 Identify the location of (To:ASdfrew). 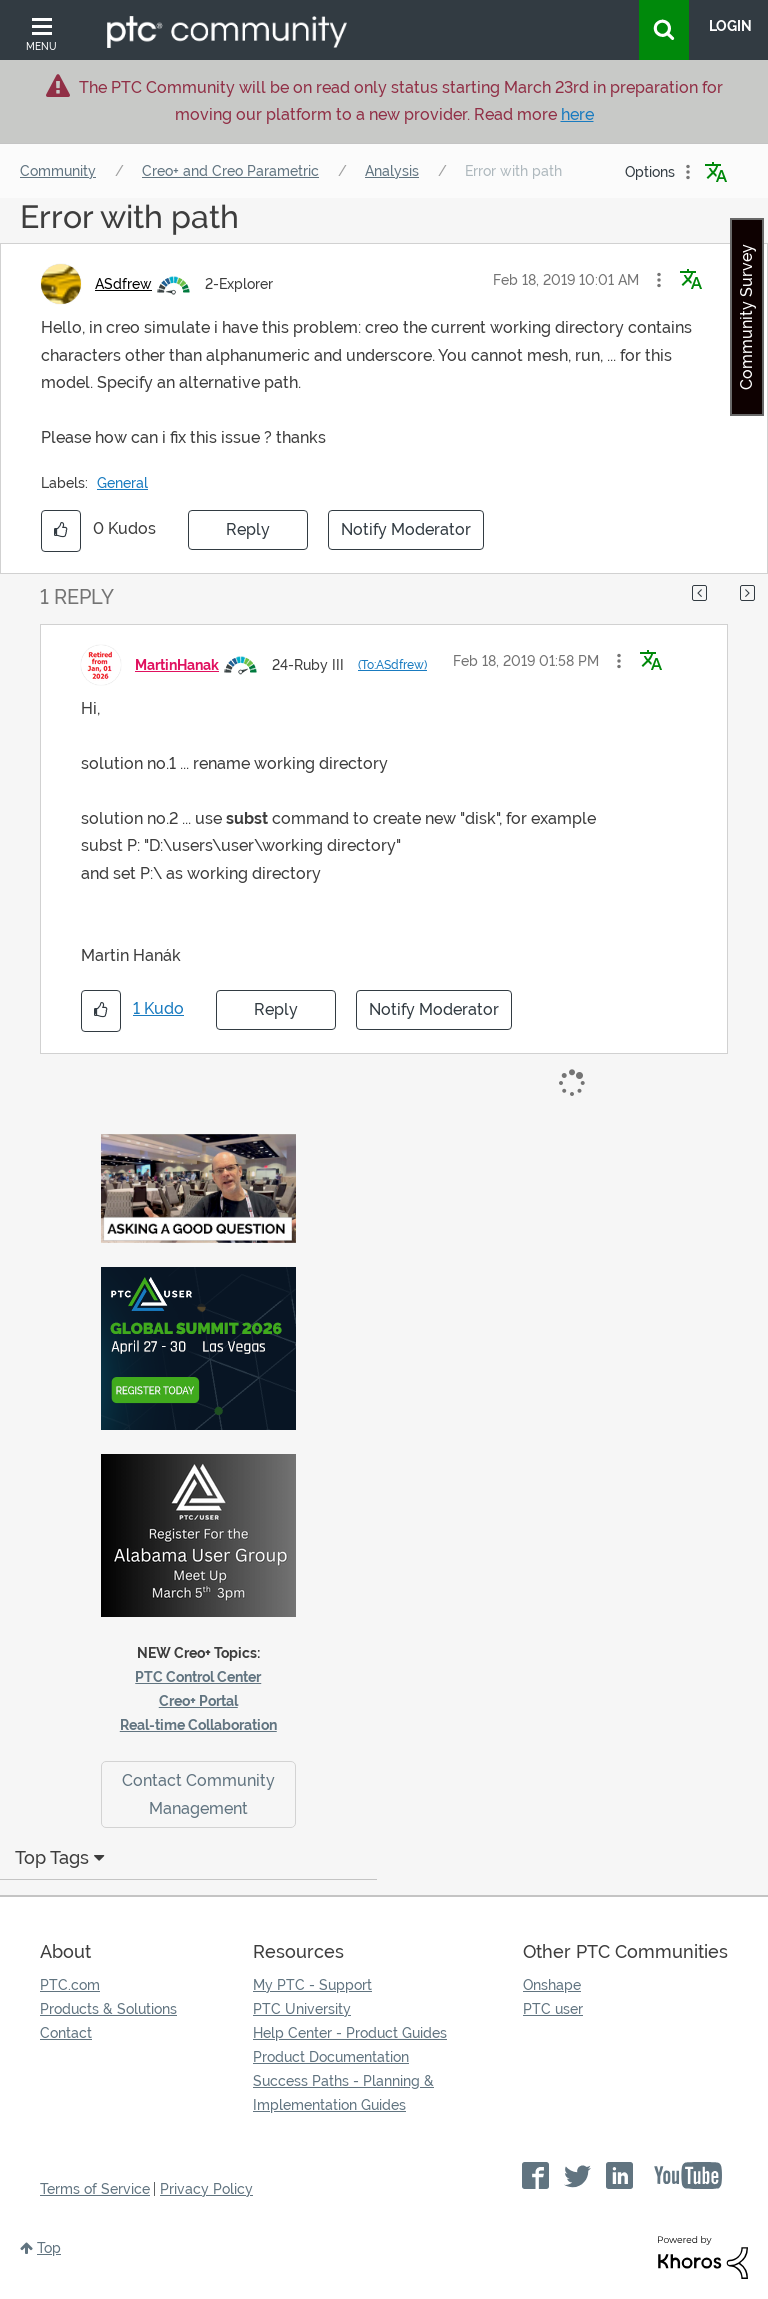
(392, 665).